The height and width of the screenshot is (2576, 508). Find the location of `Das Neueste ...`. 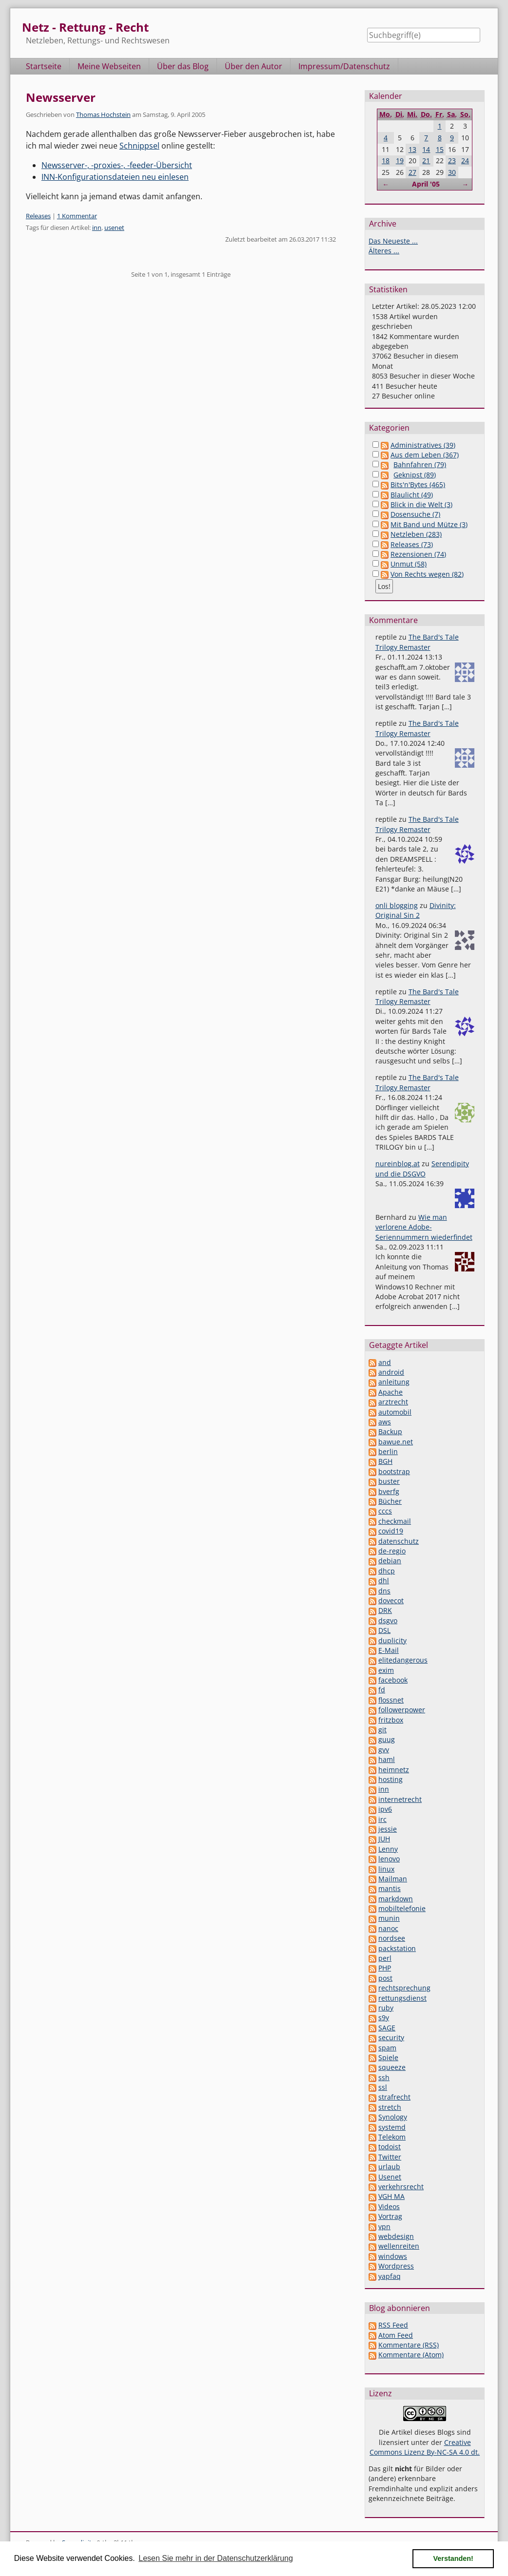

Das Neueste ... is located at coordinates (393, 241).